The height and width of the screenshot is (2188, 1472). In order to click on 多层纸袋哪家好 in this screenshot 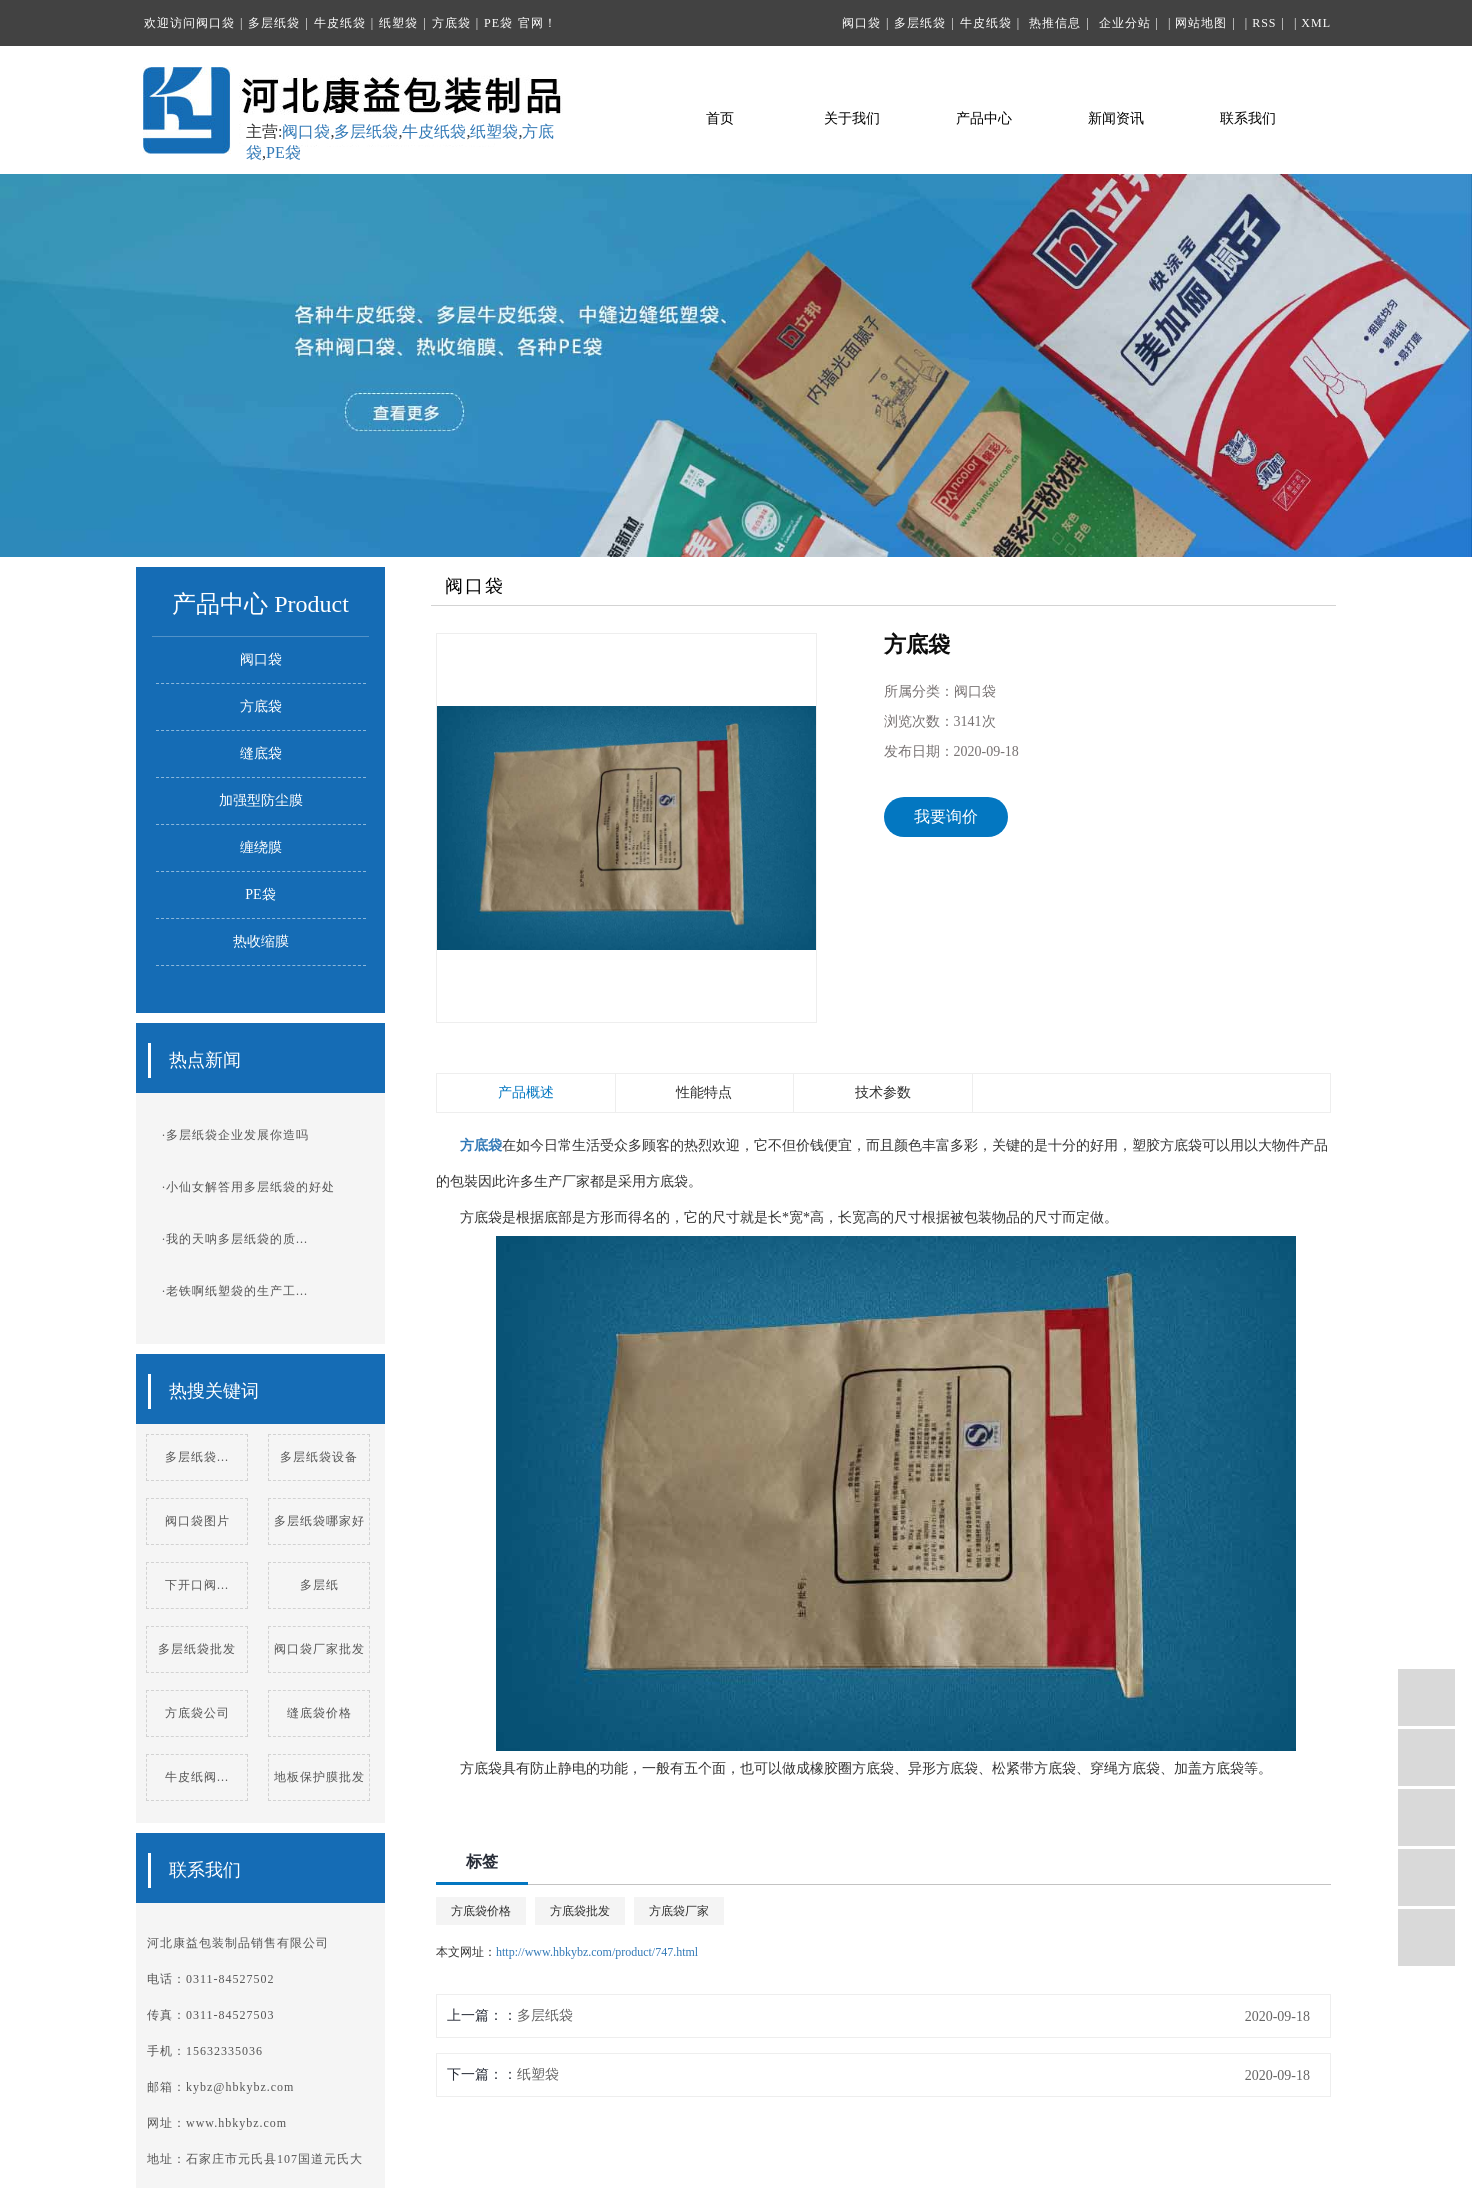, I will do `click(319, 1521)`.